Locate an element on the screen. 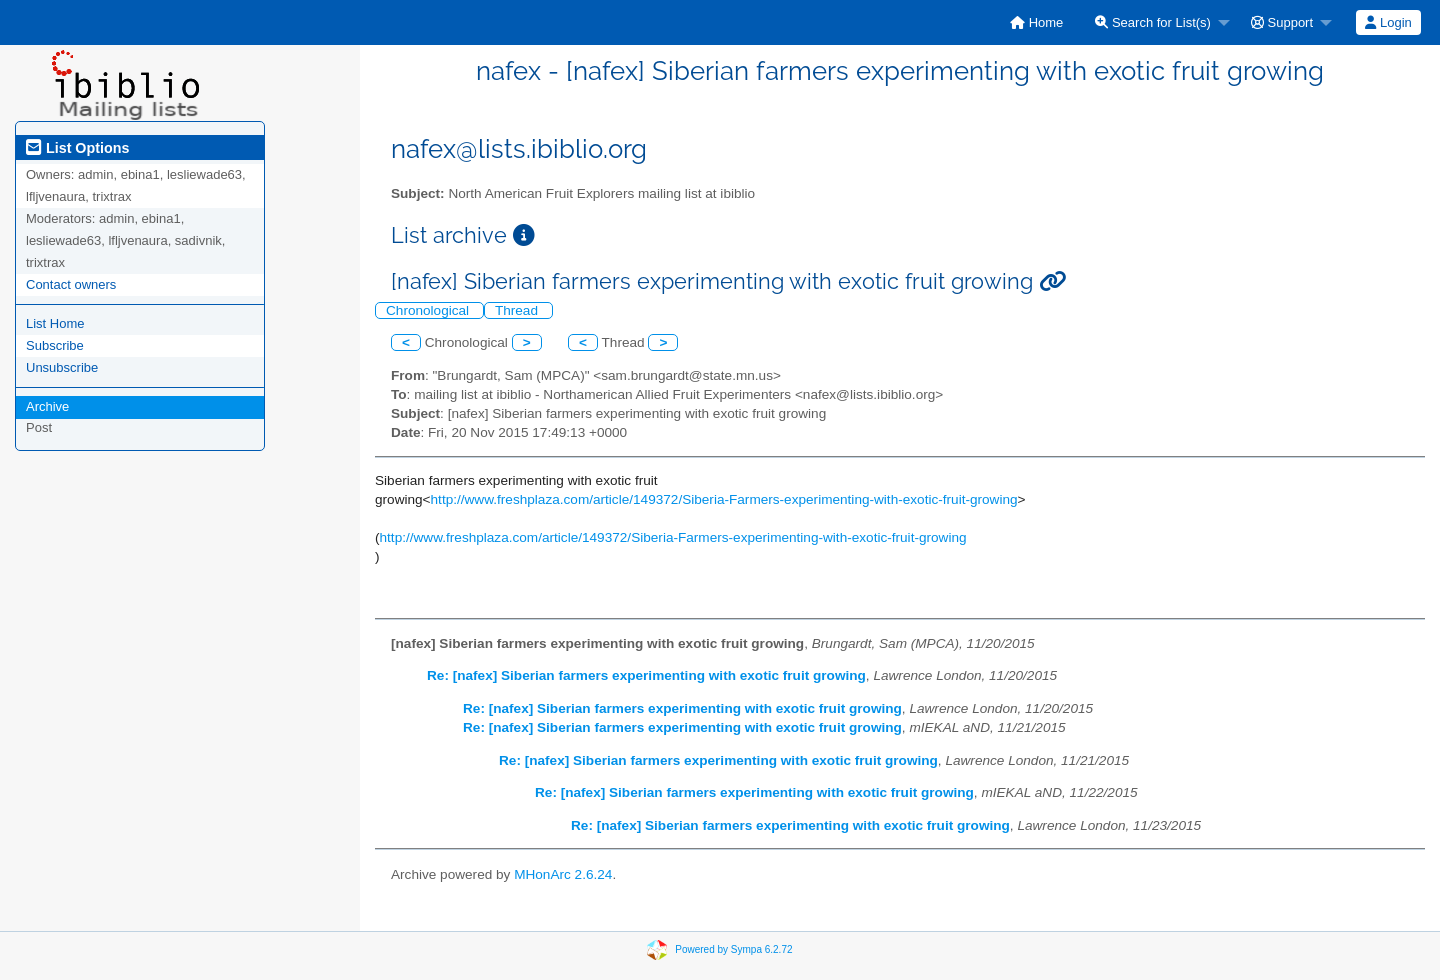  Home is located at coordinates (1036, 22).